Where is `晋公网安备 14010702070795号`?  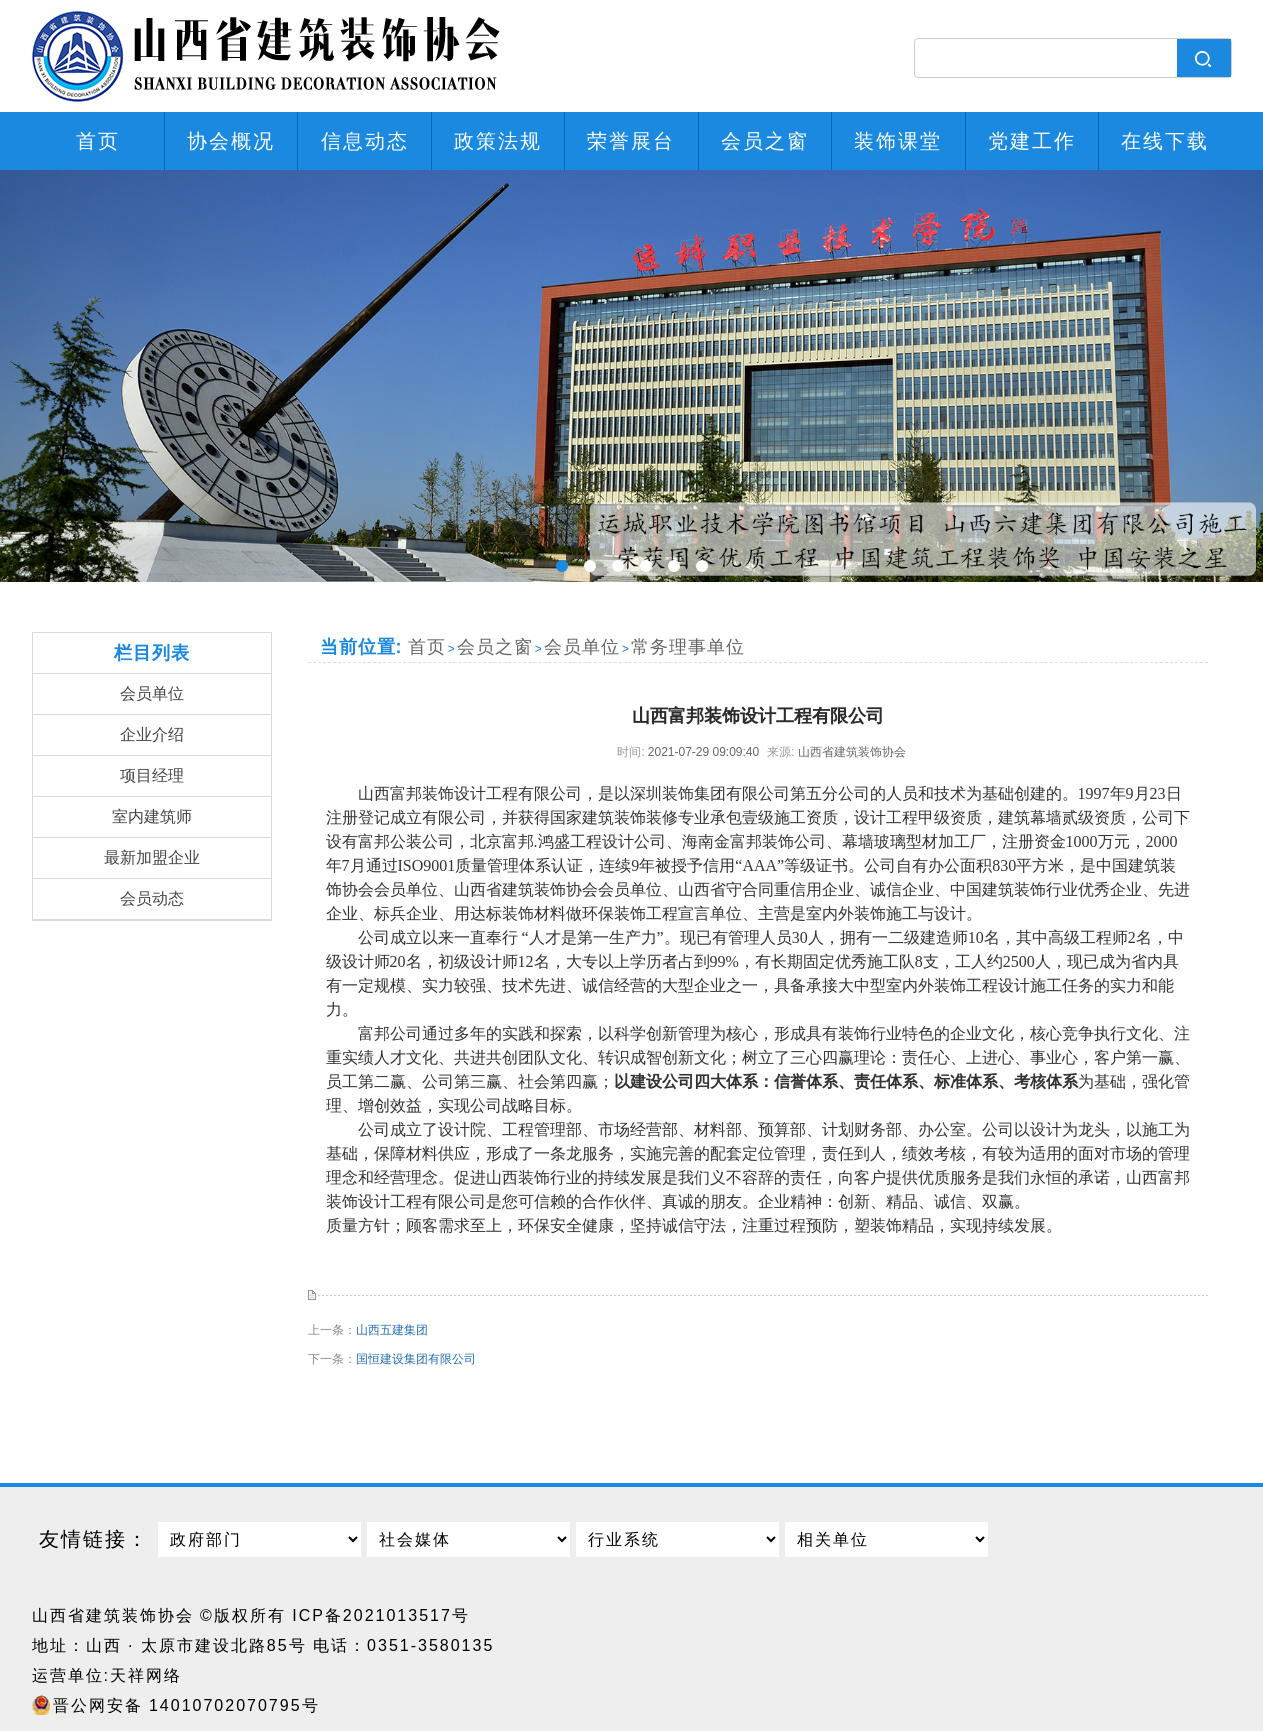
晋公网安备 14010702070795号 is located at coordinates (186, 1705).